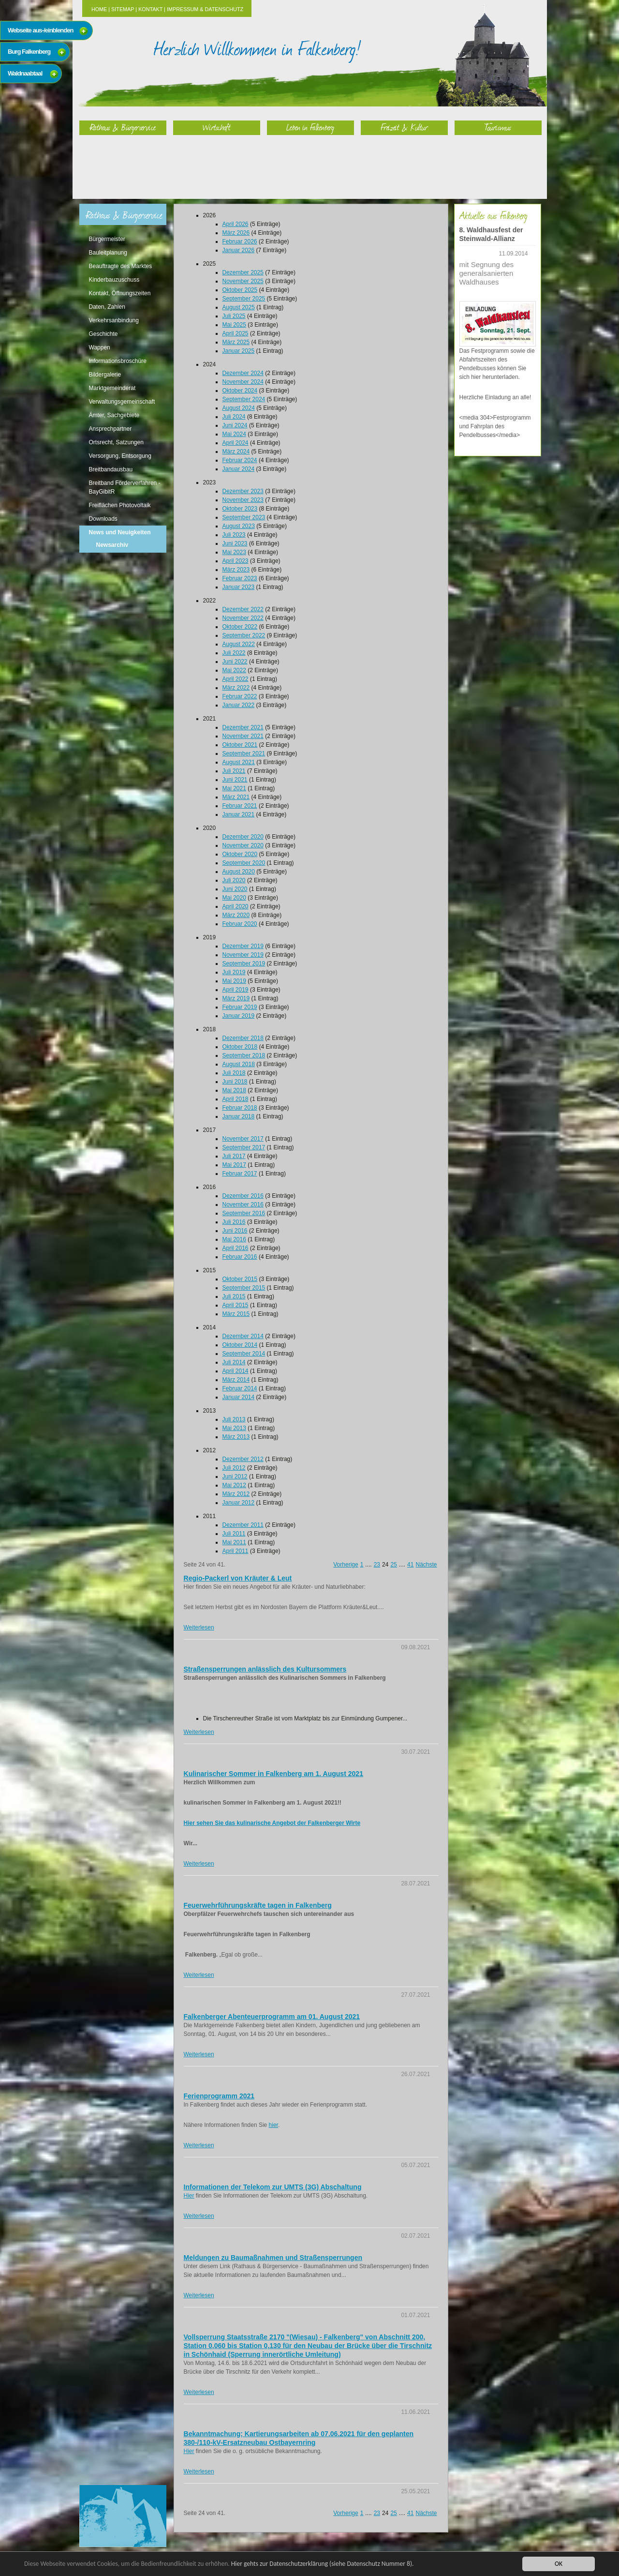 Image resolution: width=619 pixels, height=2576 pixels. What do you see at coordinates (114, 415) in the screenshot?
I see `Ämter, Sachgebiete` at bounding box center [114, 415].